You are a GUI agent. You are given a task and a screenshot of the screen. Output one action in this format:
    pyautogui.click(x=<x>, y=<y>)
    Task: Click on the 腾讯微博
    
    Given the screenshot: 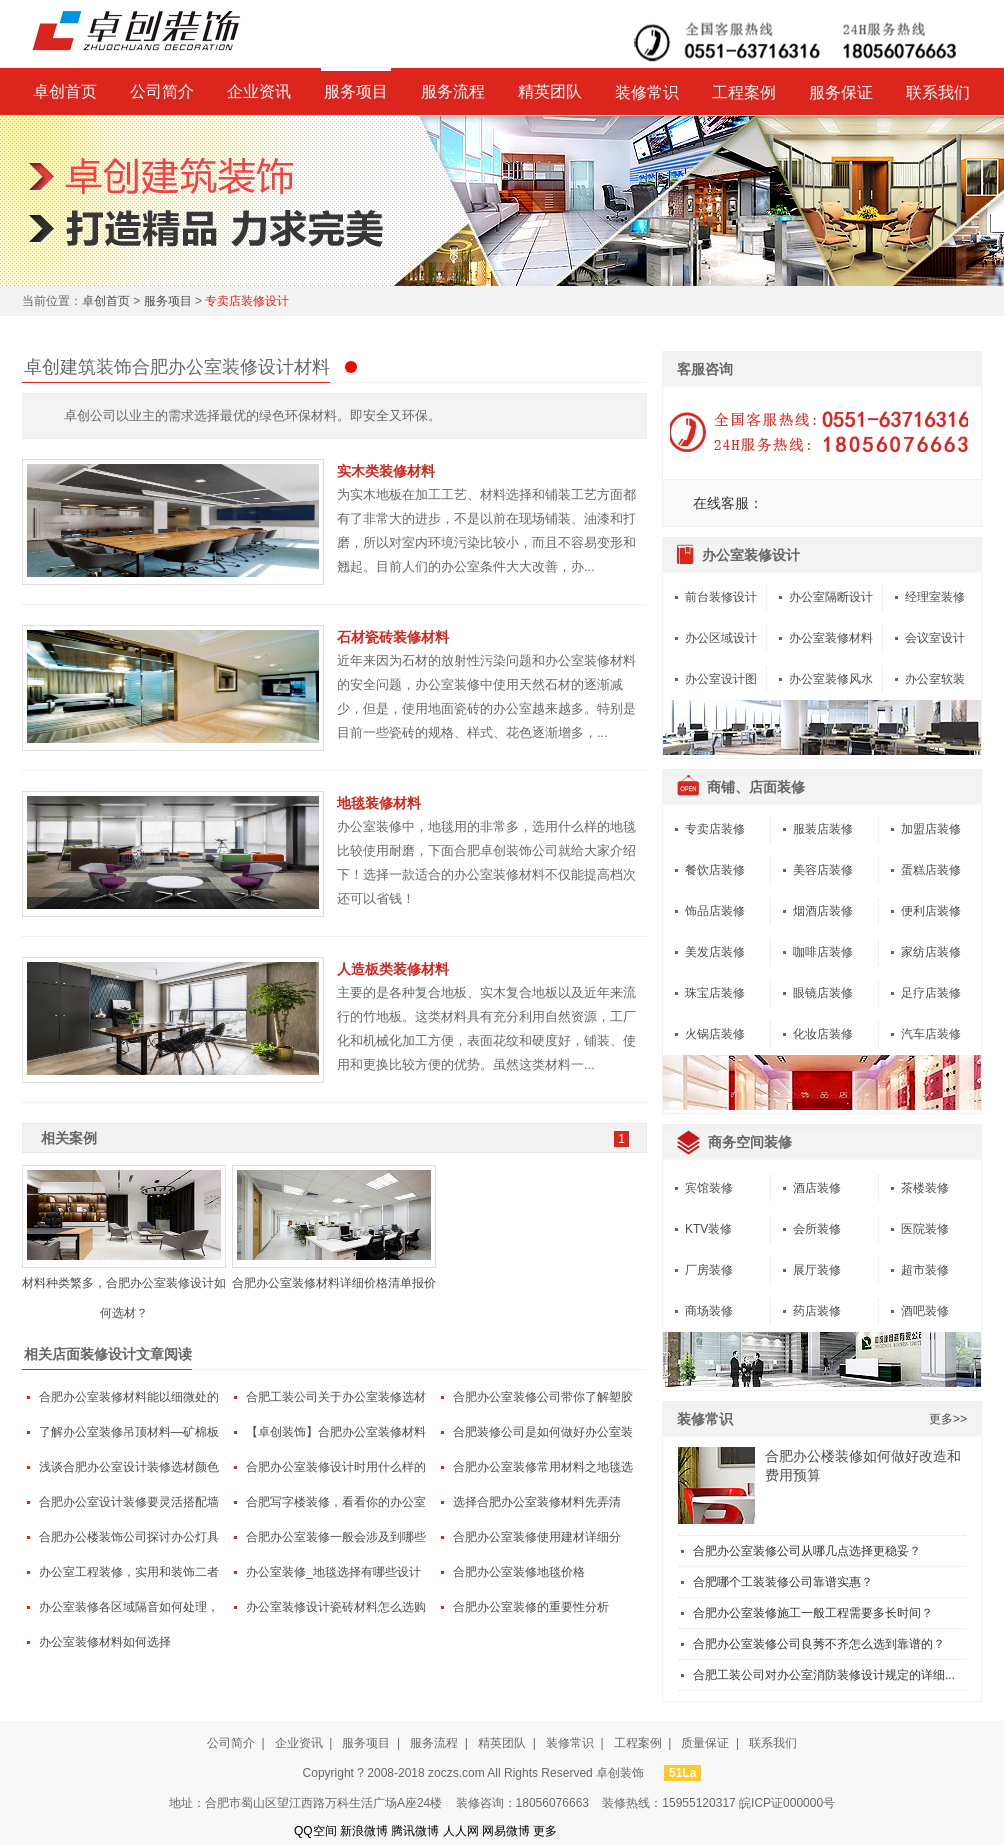 What is the action you would take?
    pyautogui.click(x=415, y=1831)
    